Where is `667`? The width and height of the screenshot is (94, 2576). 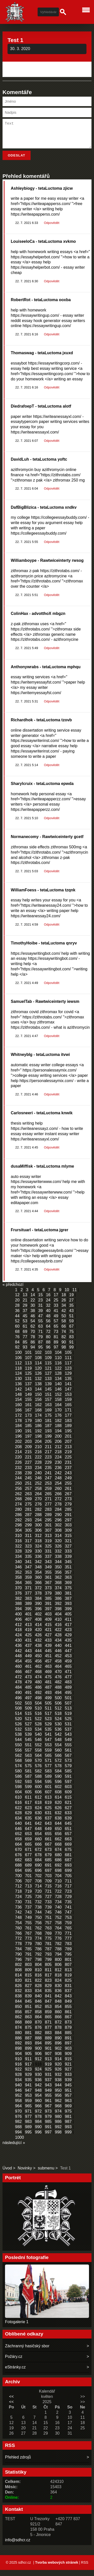
667 is located at coordinates (48, 1850).